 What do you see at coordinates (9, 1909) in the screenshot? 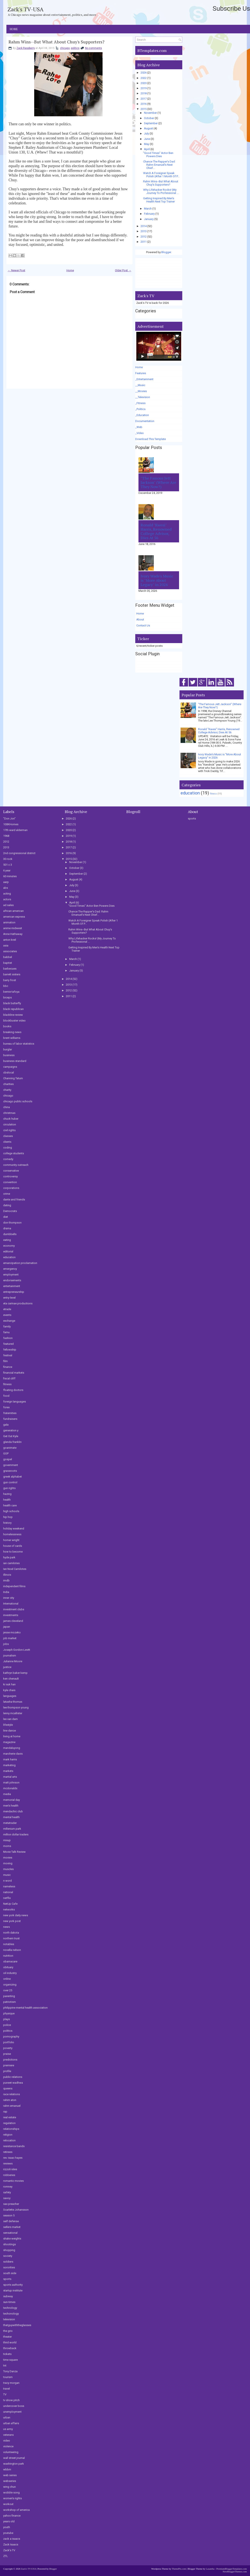
I see `networks` at bounding box center [9, 1909].